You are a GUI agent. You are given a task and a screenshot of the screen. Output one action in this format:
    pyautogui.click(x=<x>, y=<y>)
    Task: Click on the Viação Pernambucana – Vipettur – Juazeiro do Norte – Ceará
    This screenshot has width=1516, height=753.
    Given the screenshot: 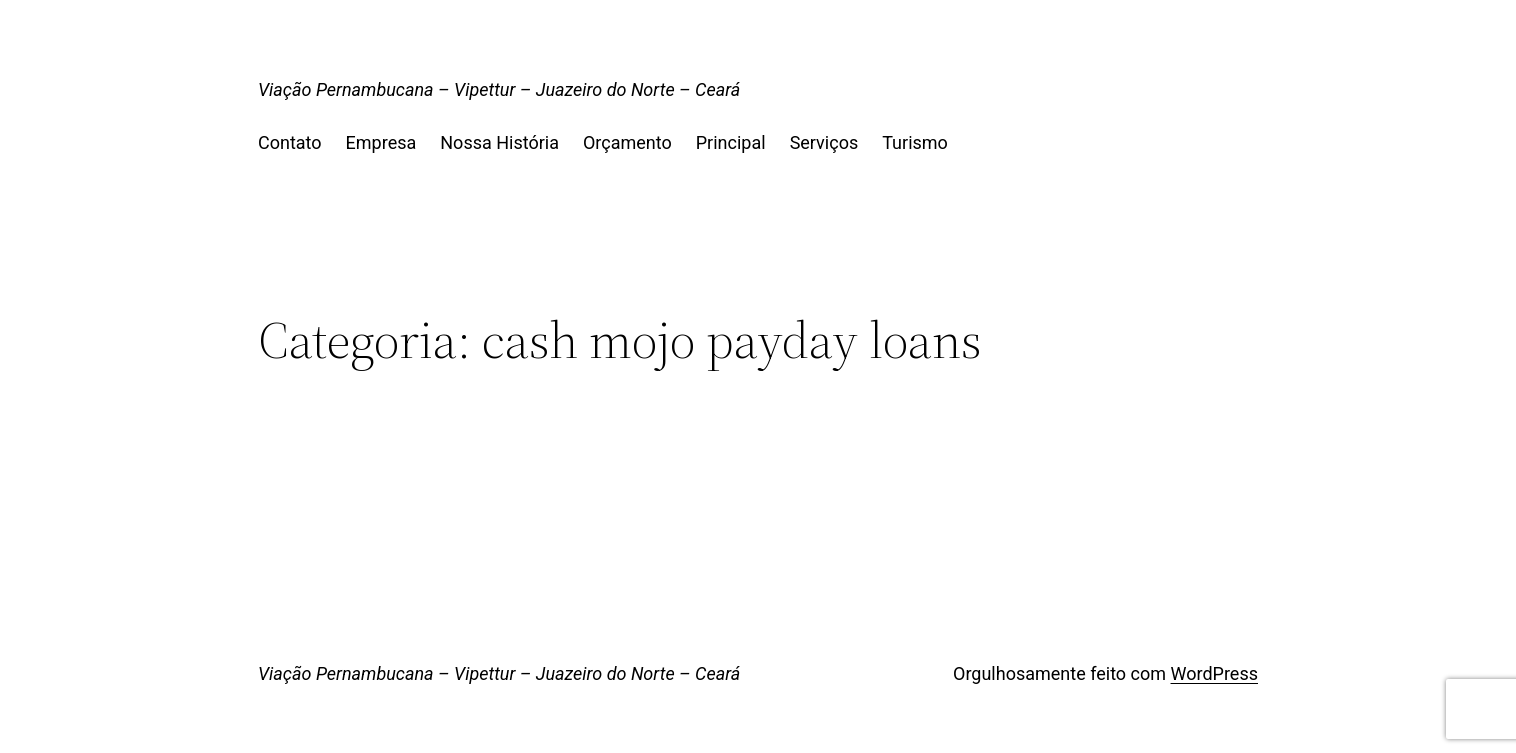 What is the action you would take?
    pyautogui.click(x=499, y=89)
    